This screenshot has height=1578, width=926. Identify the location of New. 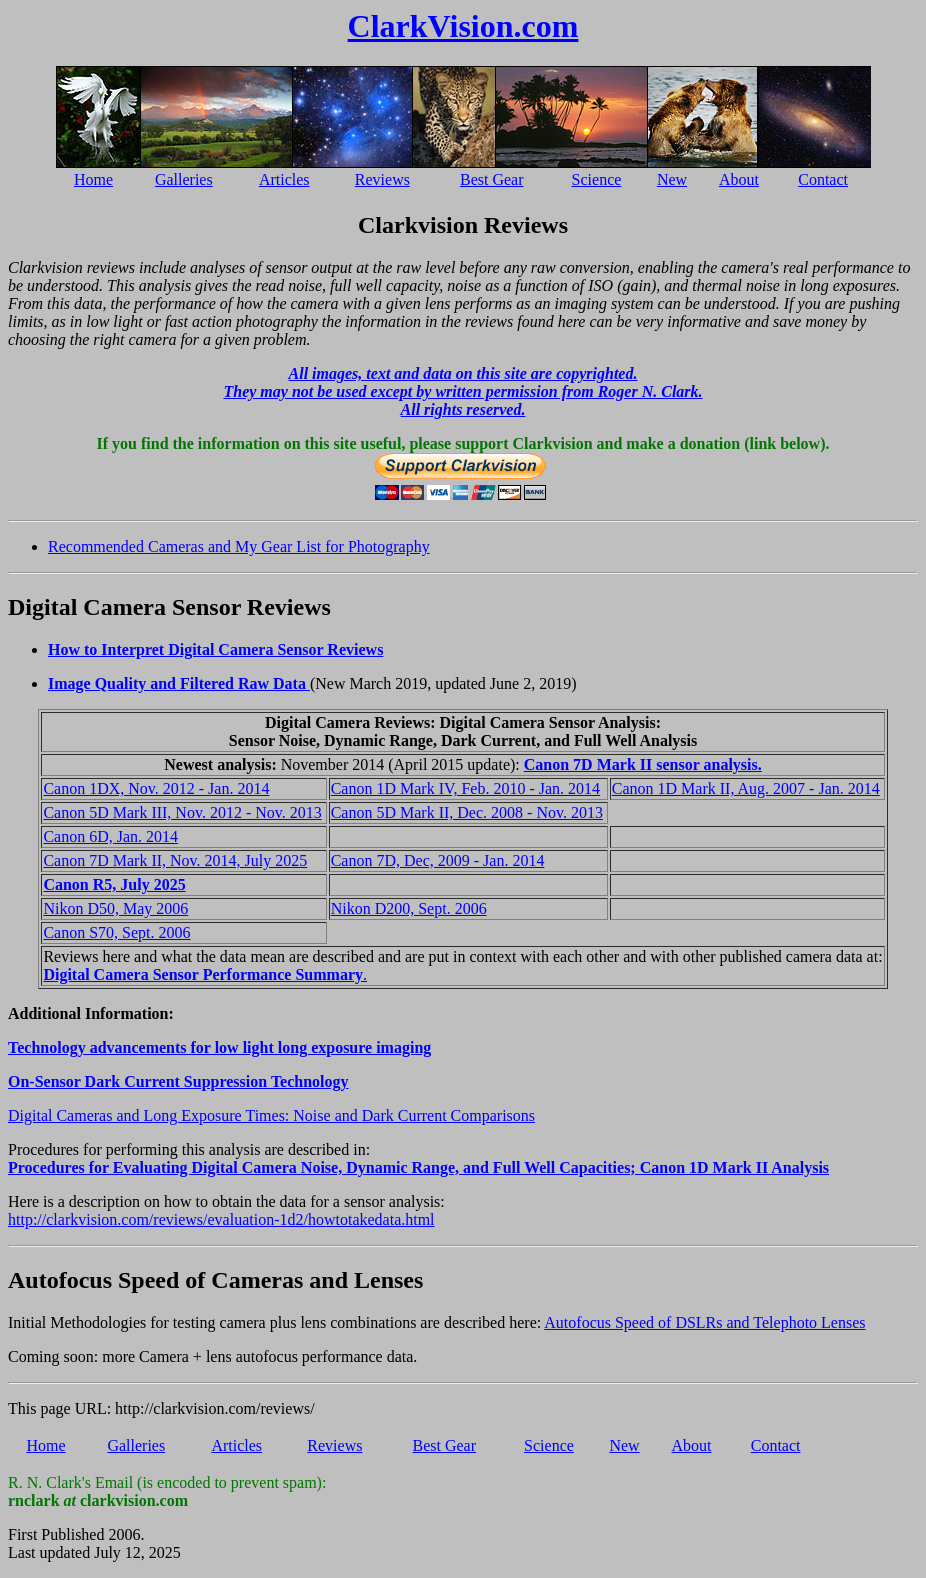
(672, 179).